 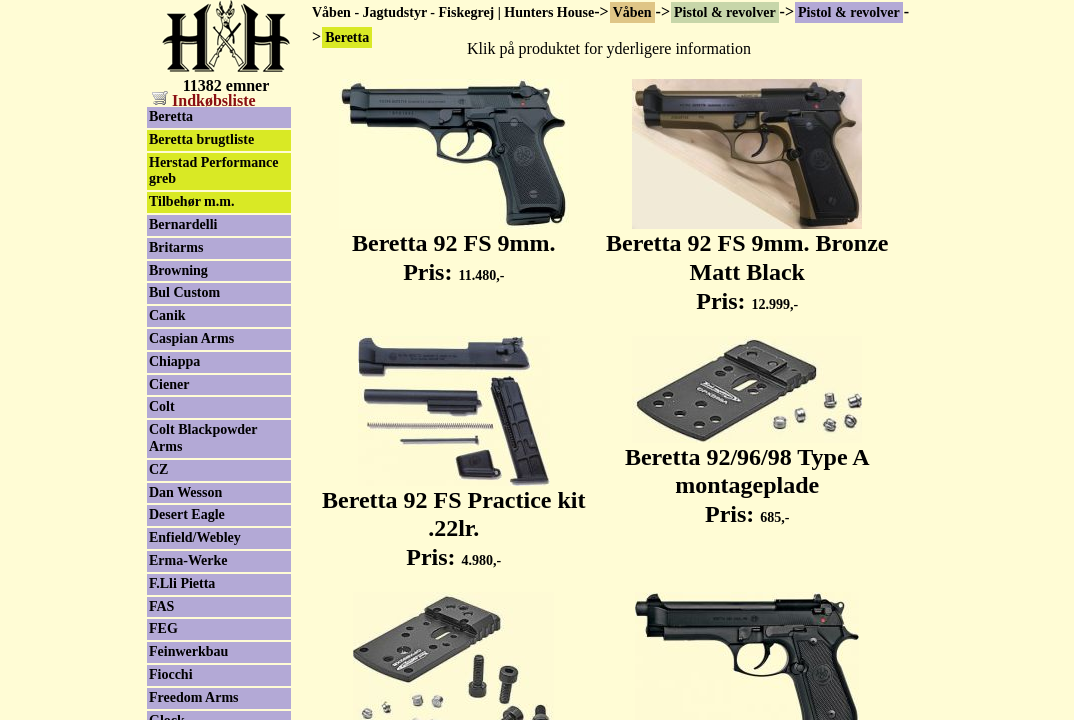 I want to click on Bul Custom, so click(x=184, y=292).